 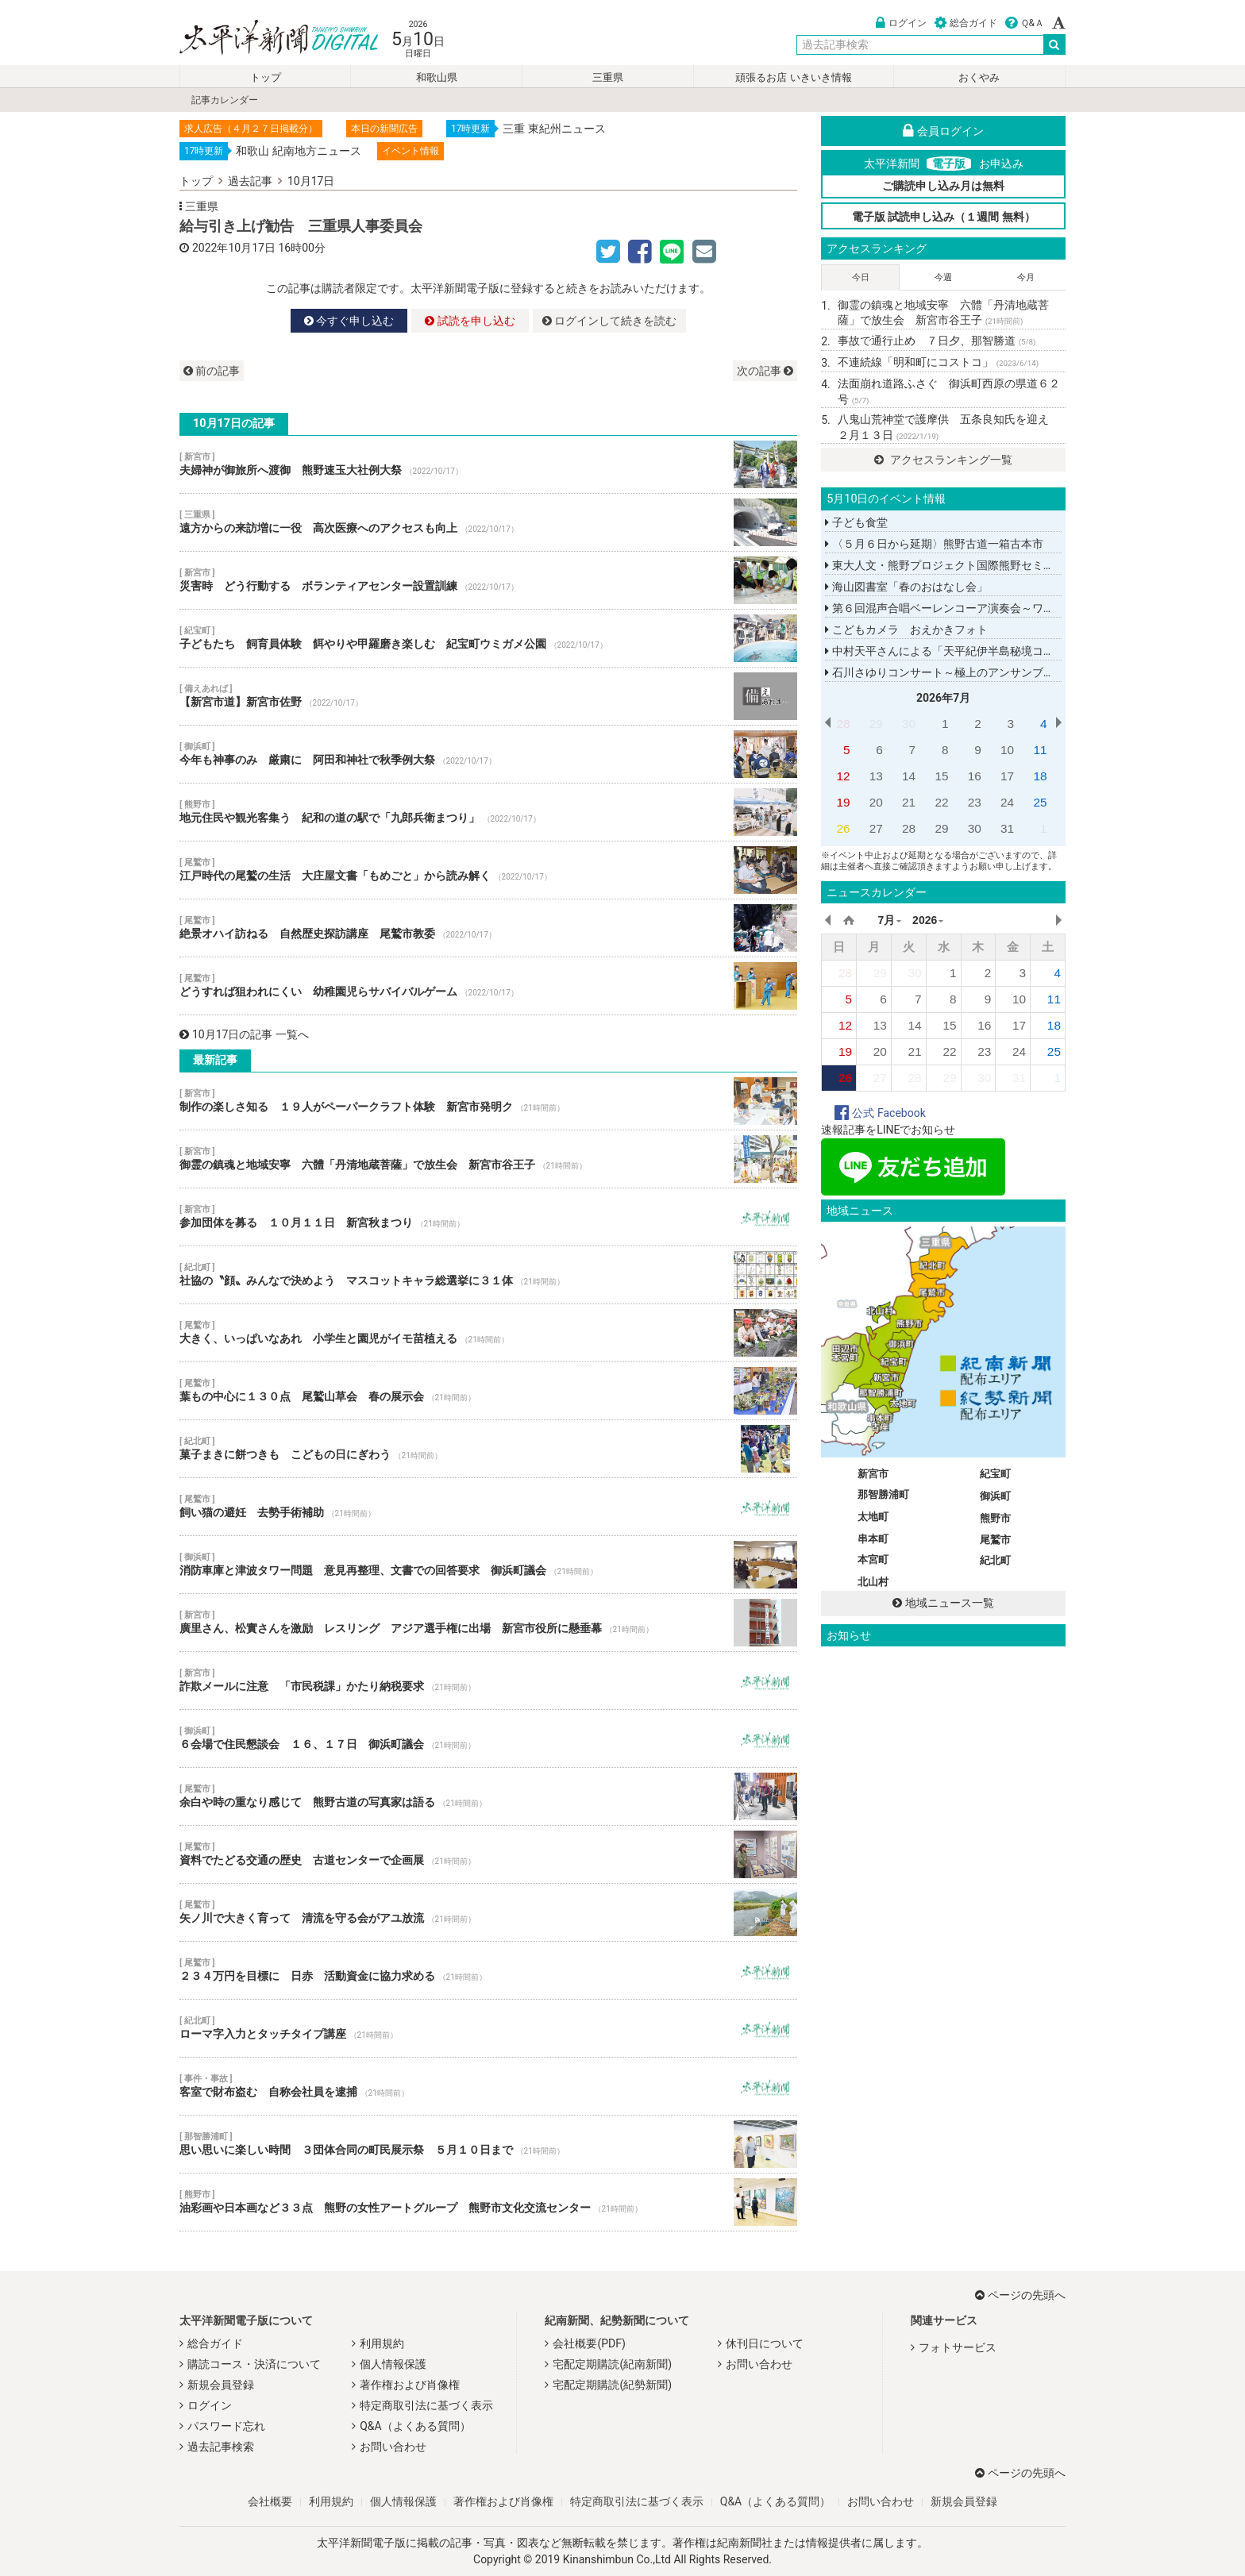 I want to click on 次の記事, so click(x=765, y=370).